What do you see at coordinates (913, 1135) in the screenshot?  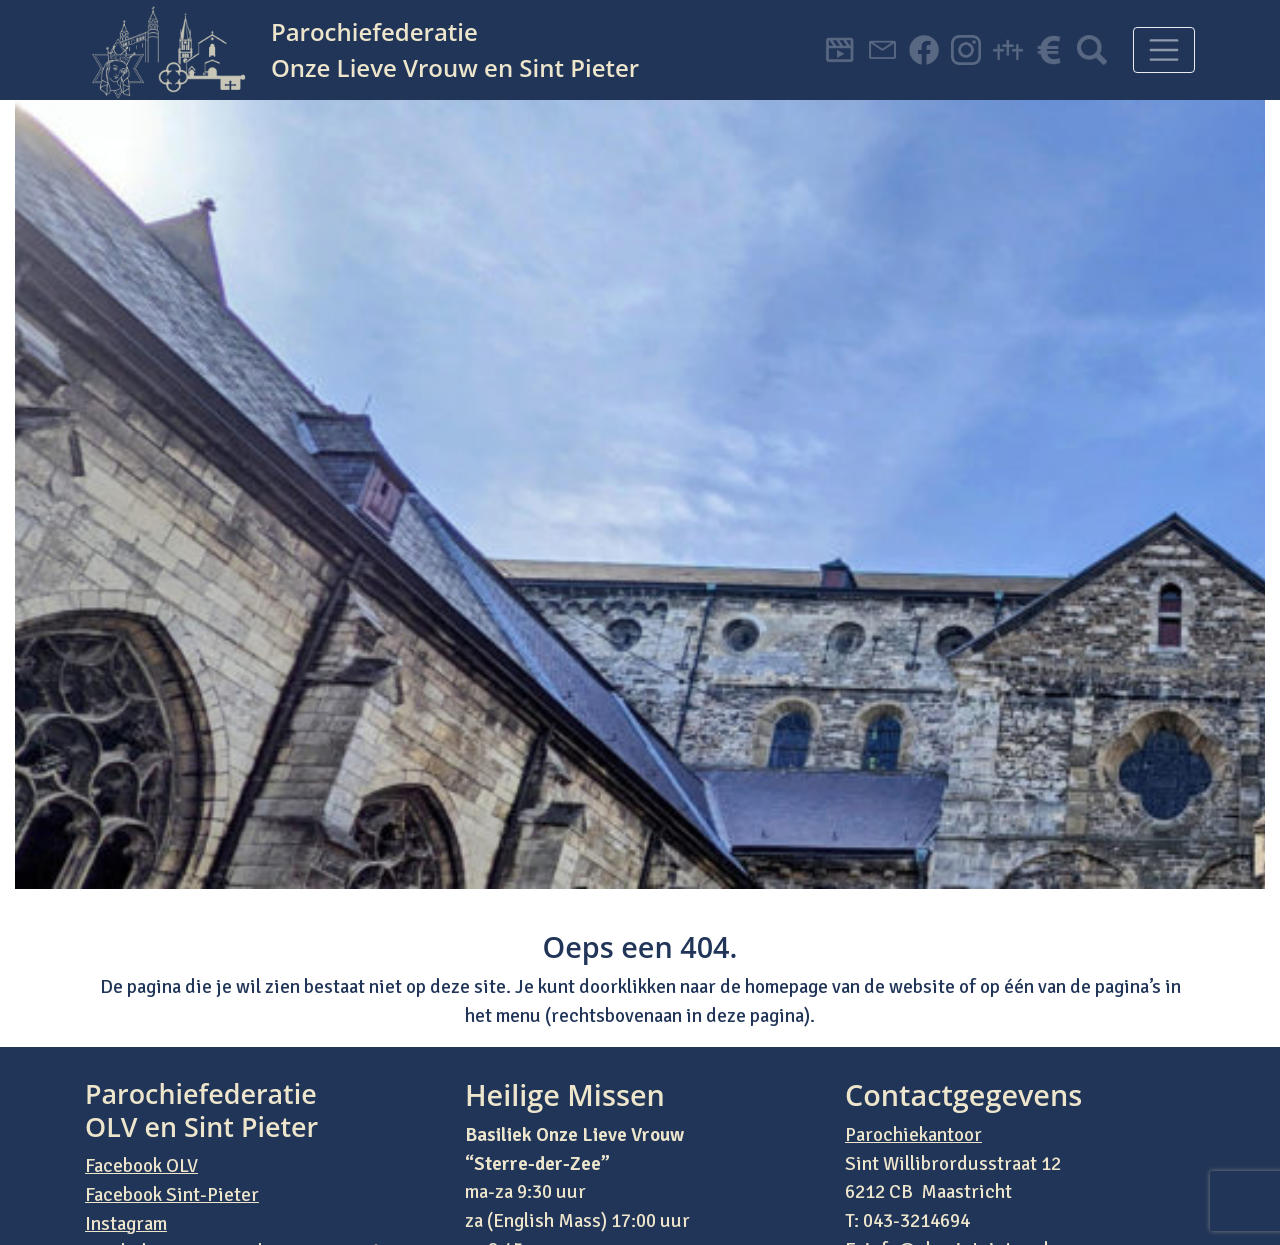 I see `Parochiekantoor` at bounding box center [913, 1135].